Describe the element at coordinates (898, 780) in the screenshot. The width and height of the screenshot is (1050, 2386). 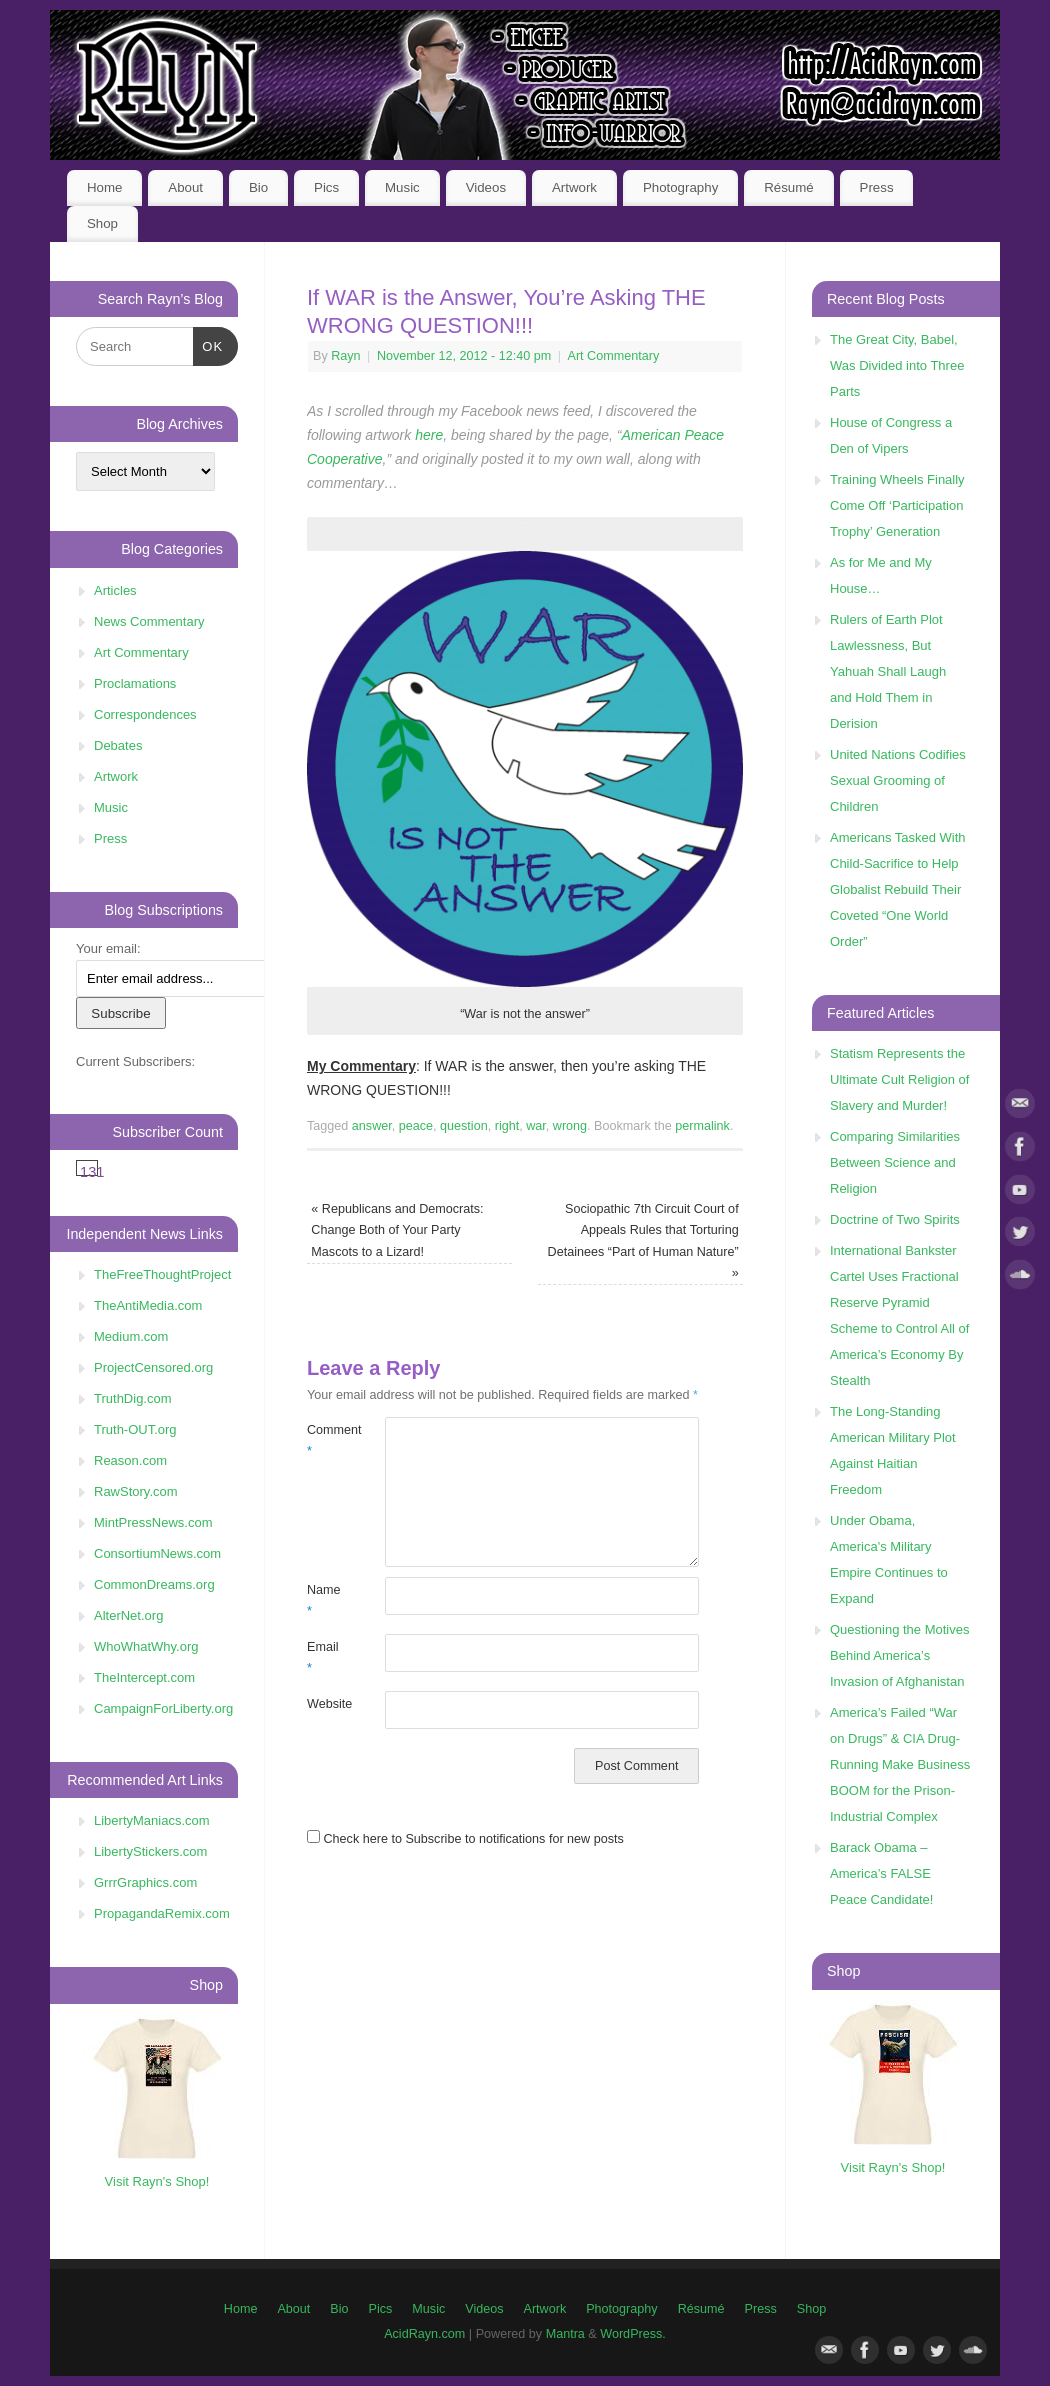
I see `United Nations Codifies Sexual Grooming of Children` at that location.